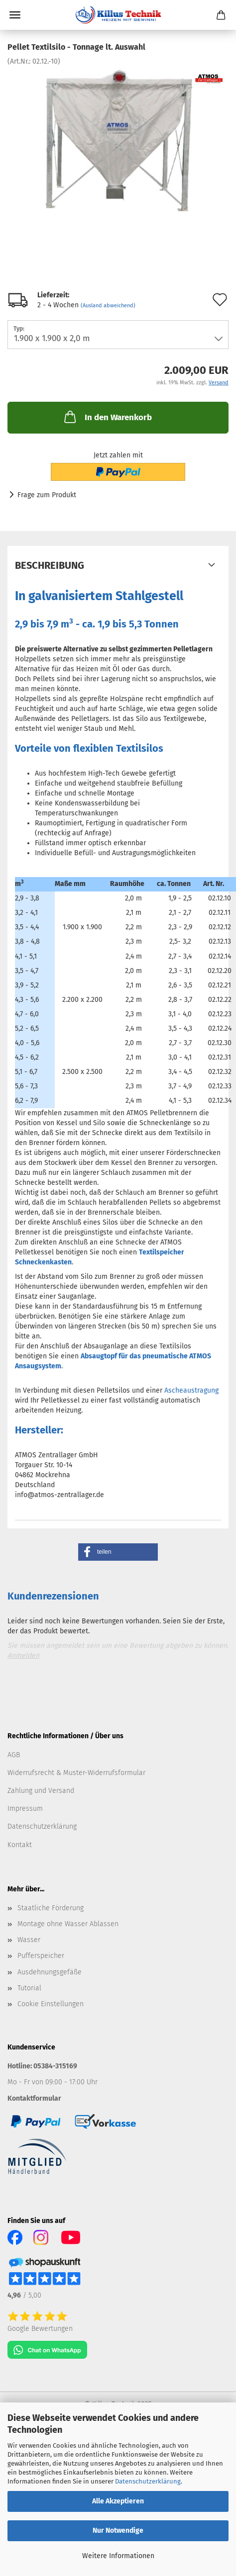 This screenshot has height=2576, width=236. I want to click on Google Bewertungen, so click(40, 2328).